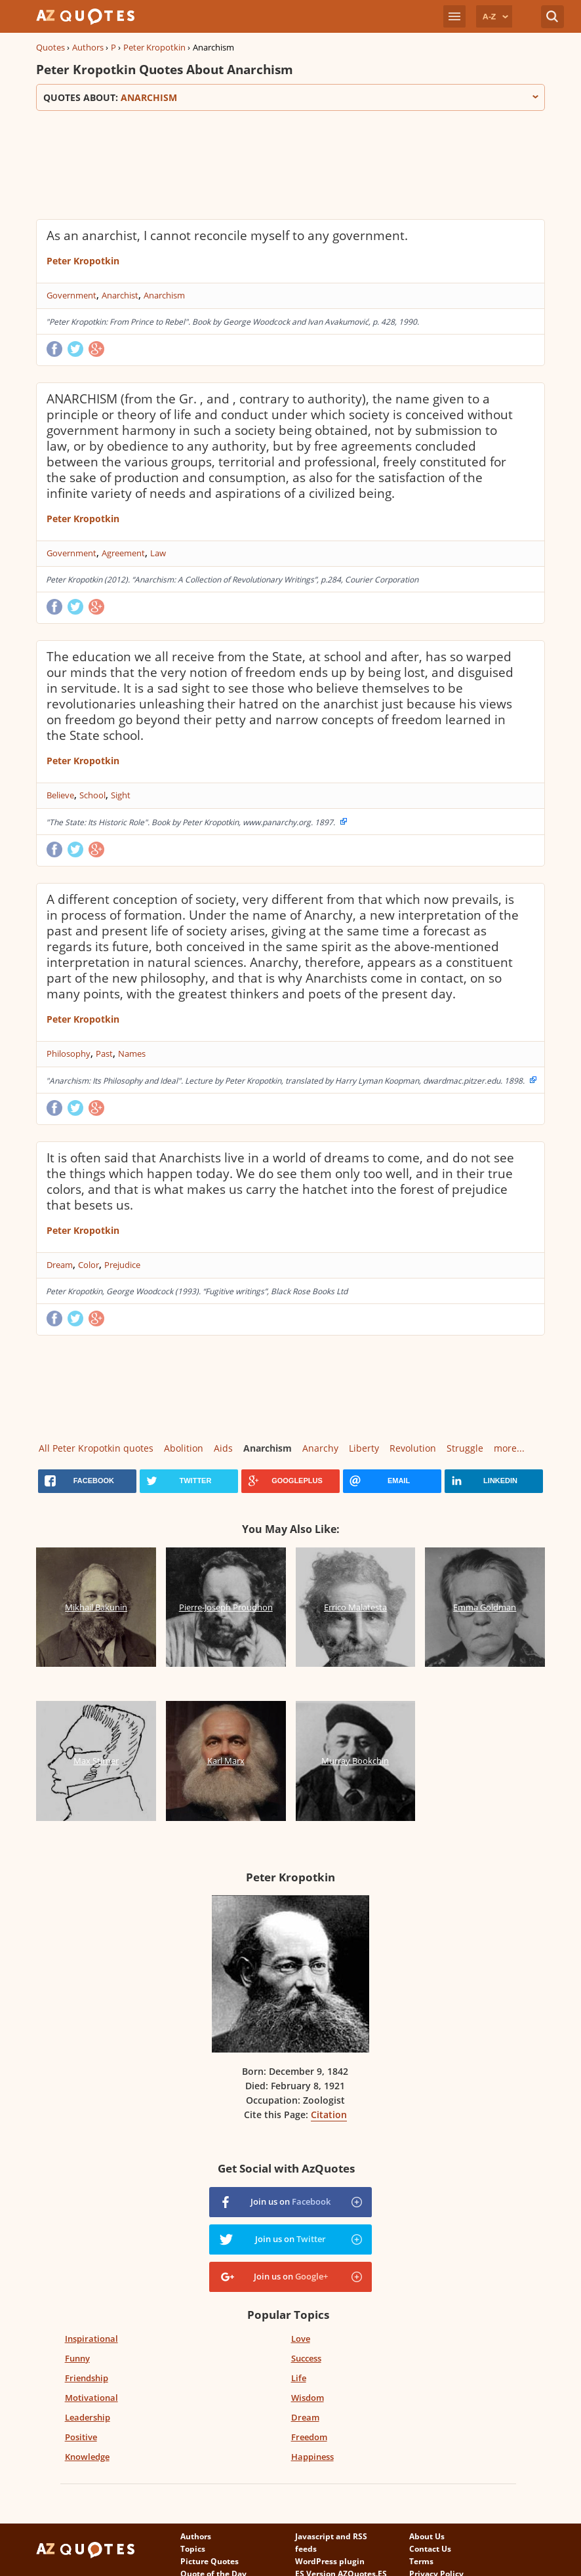  What do you see at coordinates (192, 2548) in the screenshot?
I see `Topics` at bounding box center [192, 2548].